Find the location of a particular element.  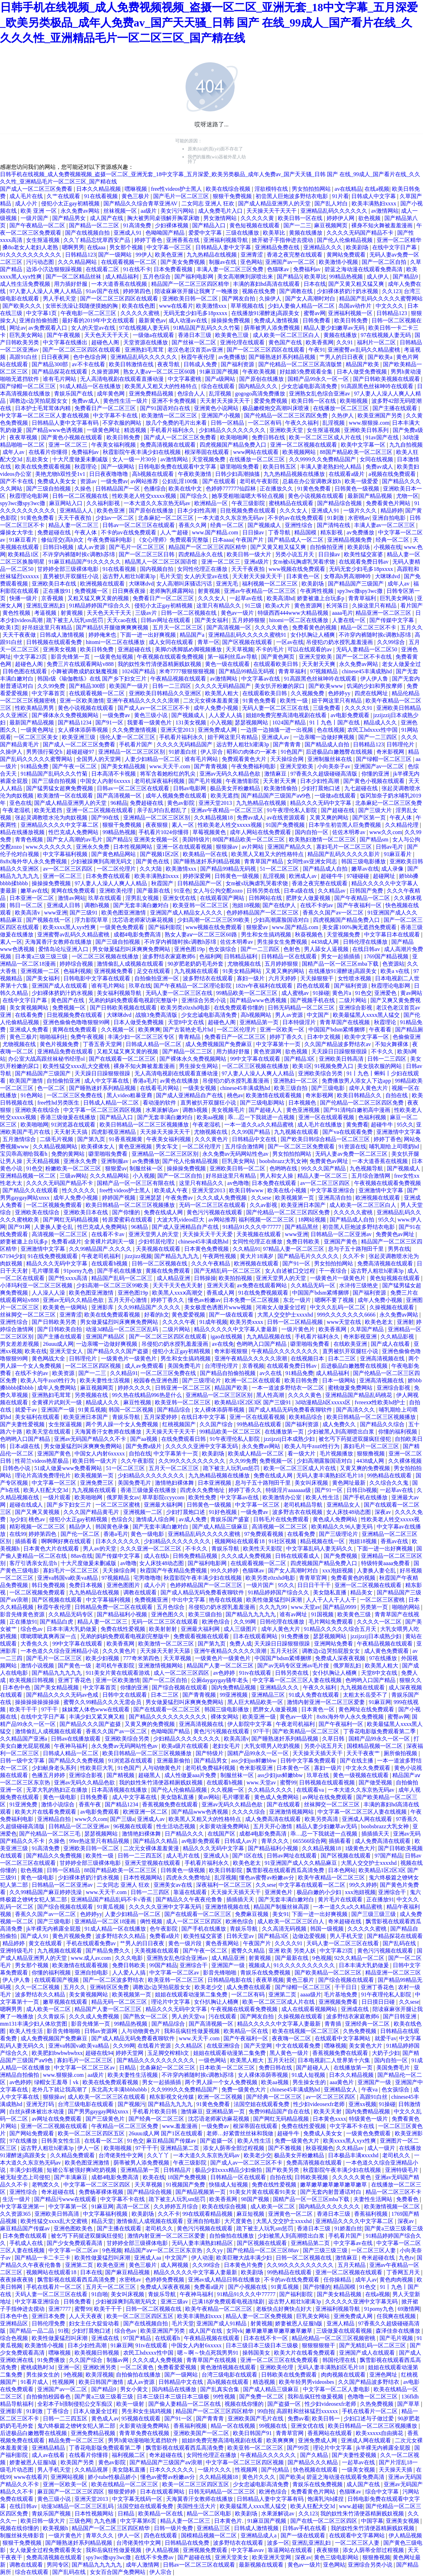

伊人伊人鲁 is located at coordinates (375, 679).